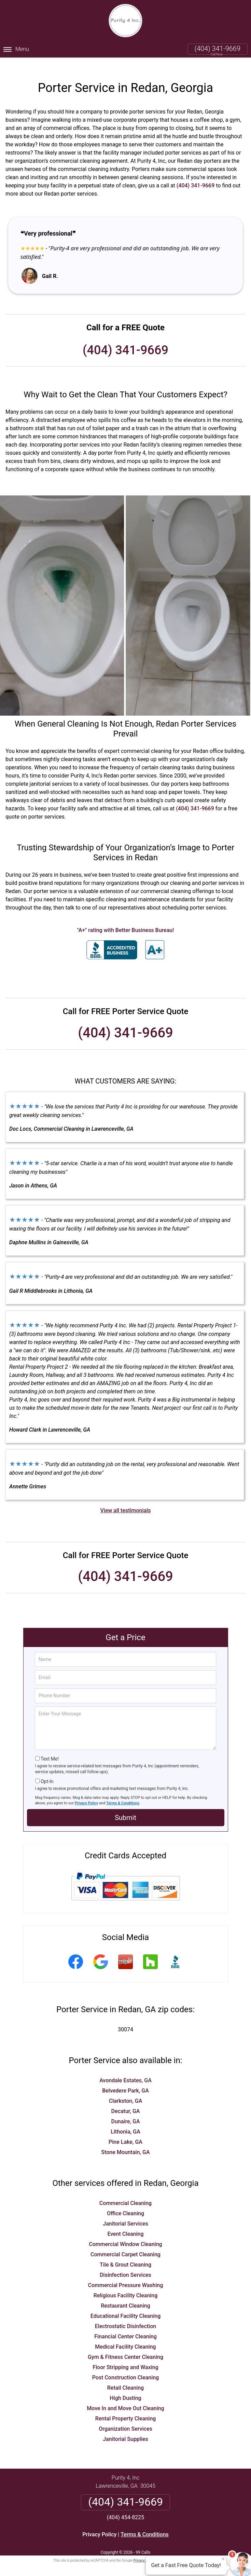 The width and height of the screenshot is (251, 2576). Describe the element at coordinates (125, 2264) in the screenshot. I see `Disinfection Services` at that location.